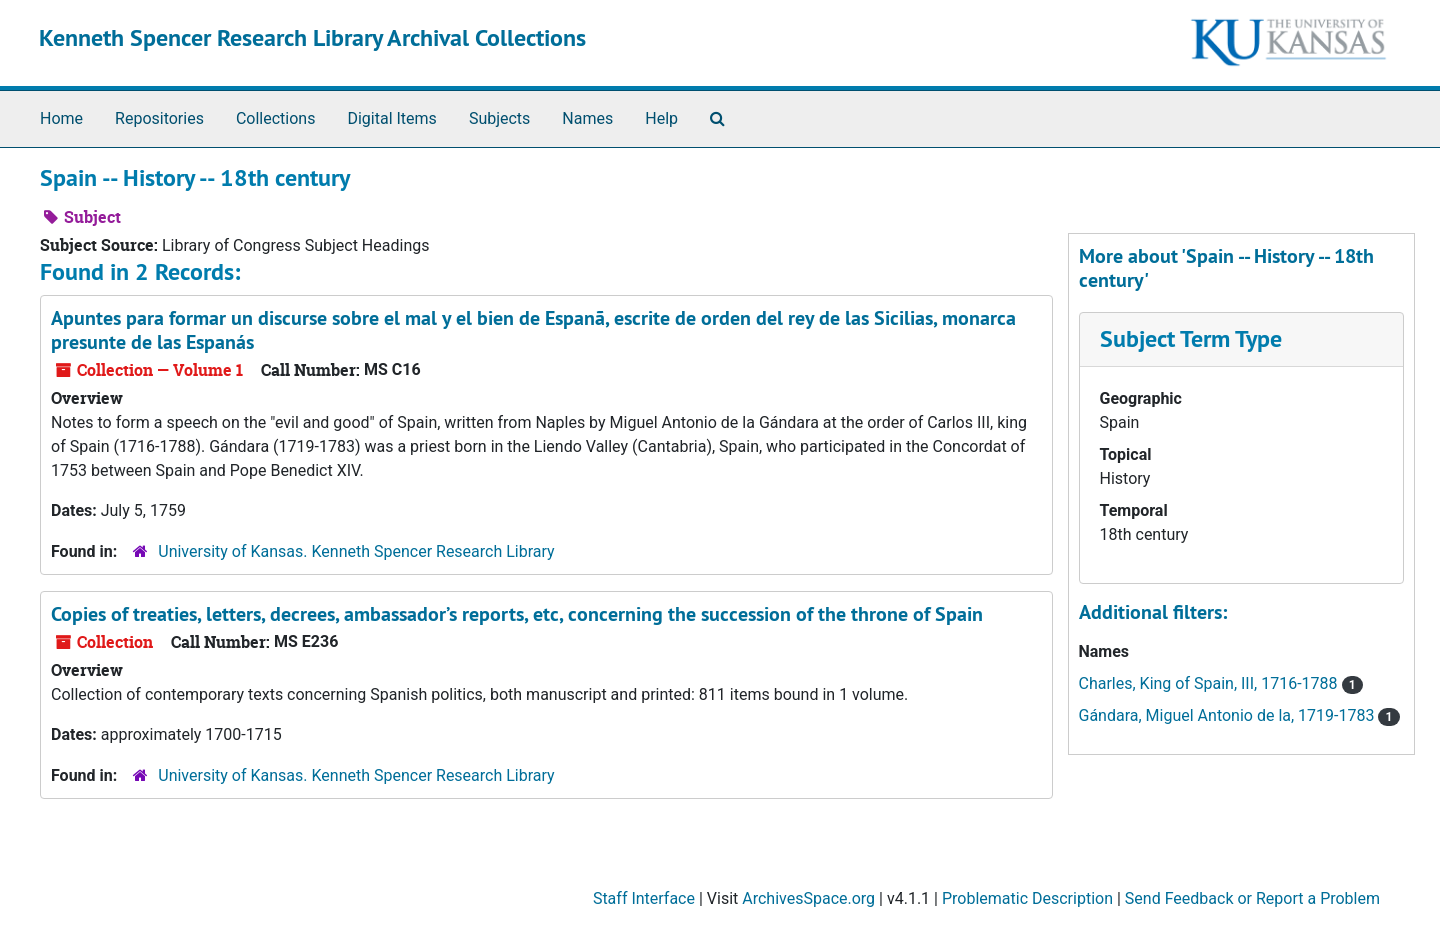 The image size is (1440, 927). Describe the element at coordinates (276, 118) in the screenshot. I see `Collections` at that location.